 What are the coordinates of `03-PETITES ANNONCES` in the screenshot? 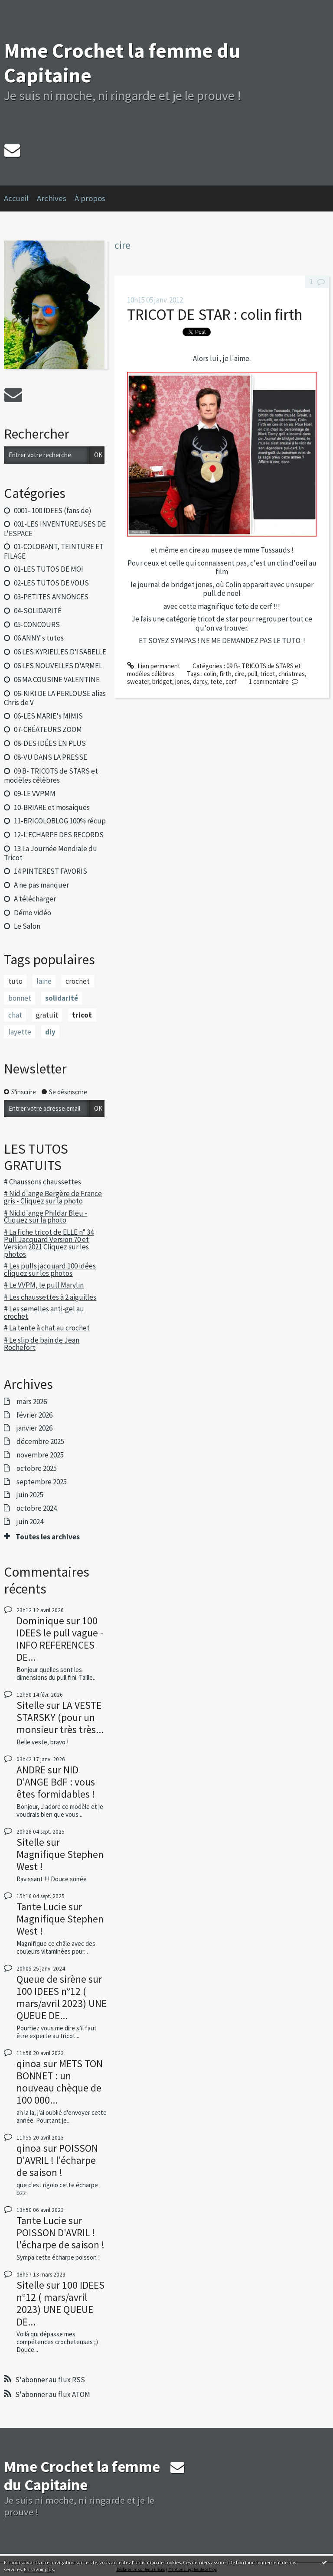 It's located at (51, 597).